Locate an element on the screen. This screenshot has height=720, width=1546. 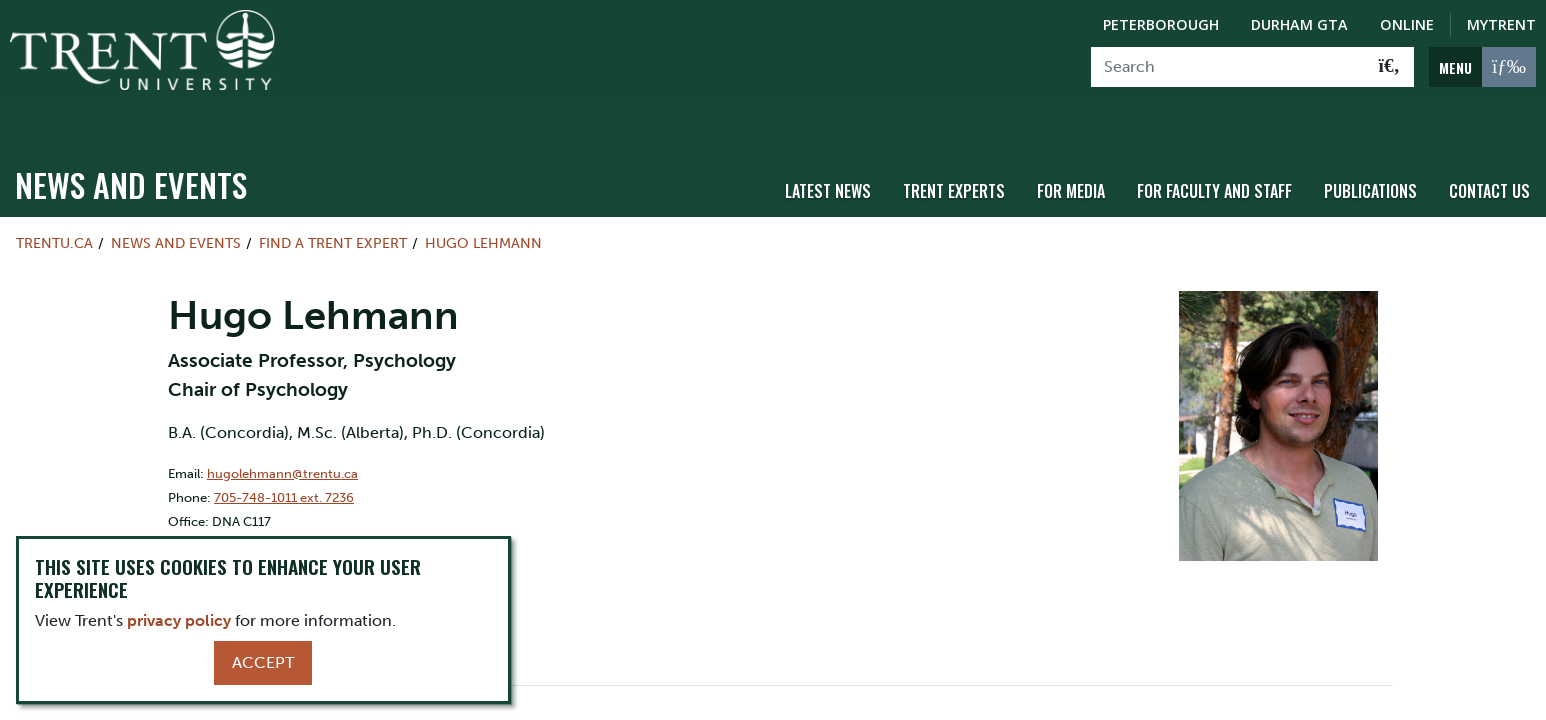
Trentu.ca is located at coordinates (54, 206).